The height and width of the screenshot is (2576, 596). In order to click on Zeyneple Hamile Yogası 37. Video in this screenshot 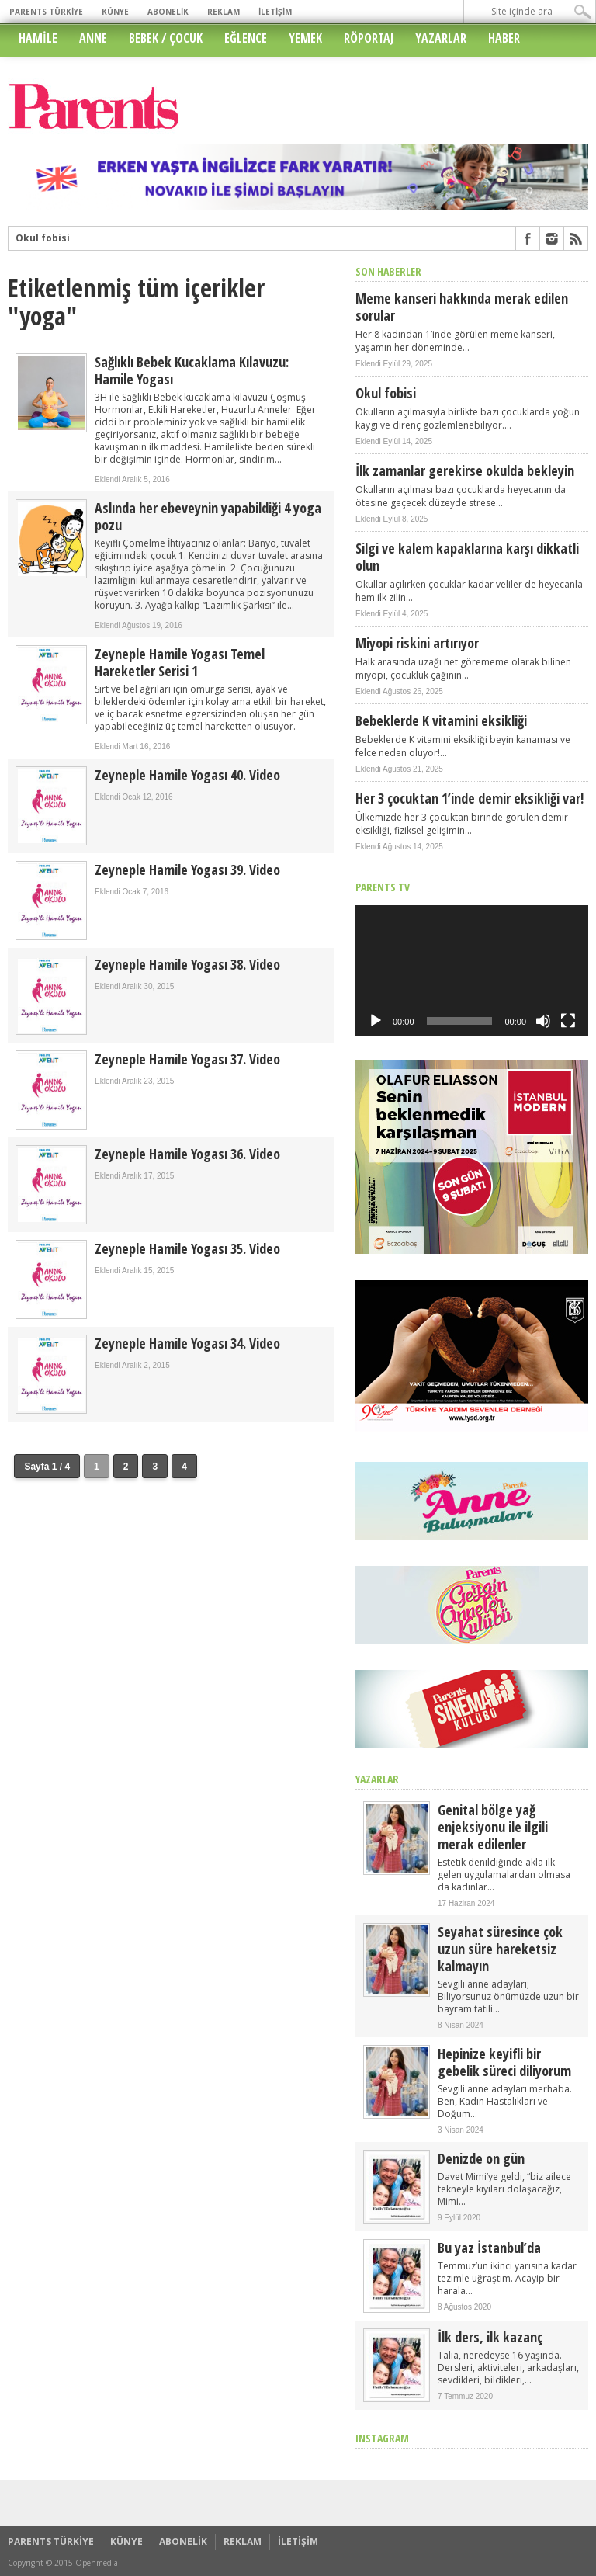, I will do `click(187, 1059)`.